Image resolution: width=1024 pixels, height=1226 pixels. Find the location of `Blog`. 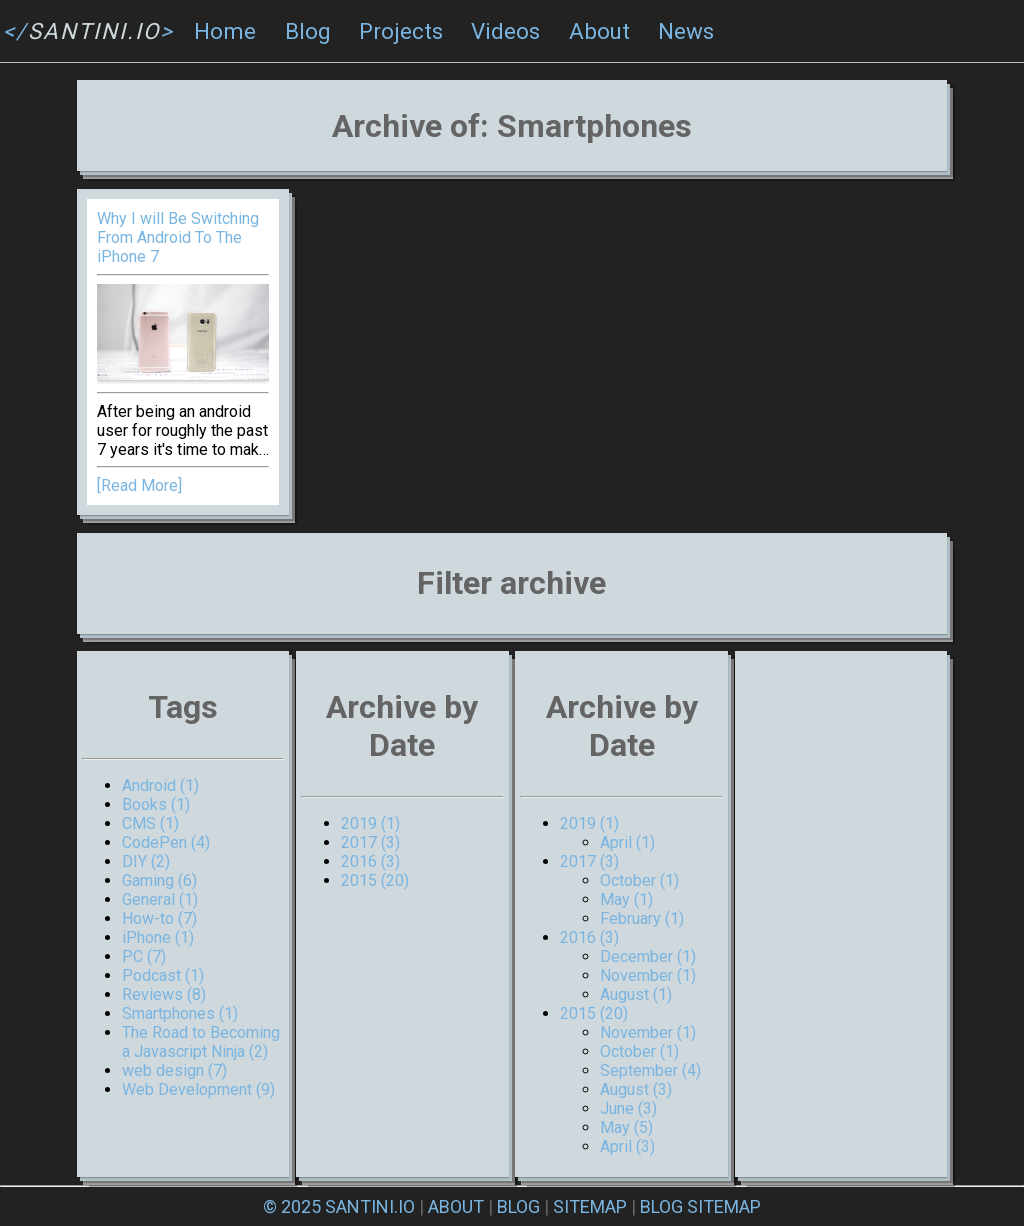

Blog is located at coordinates (308, 31).